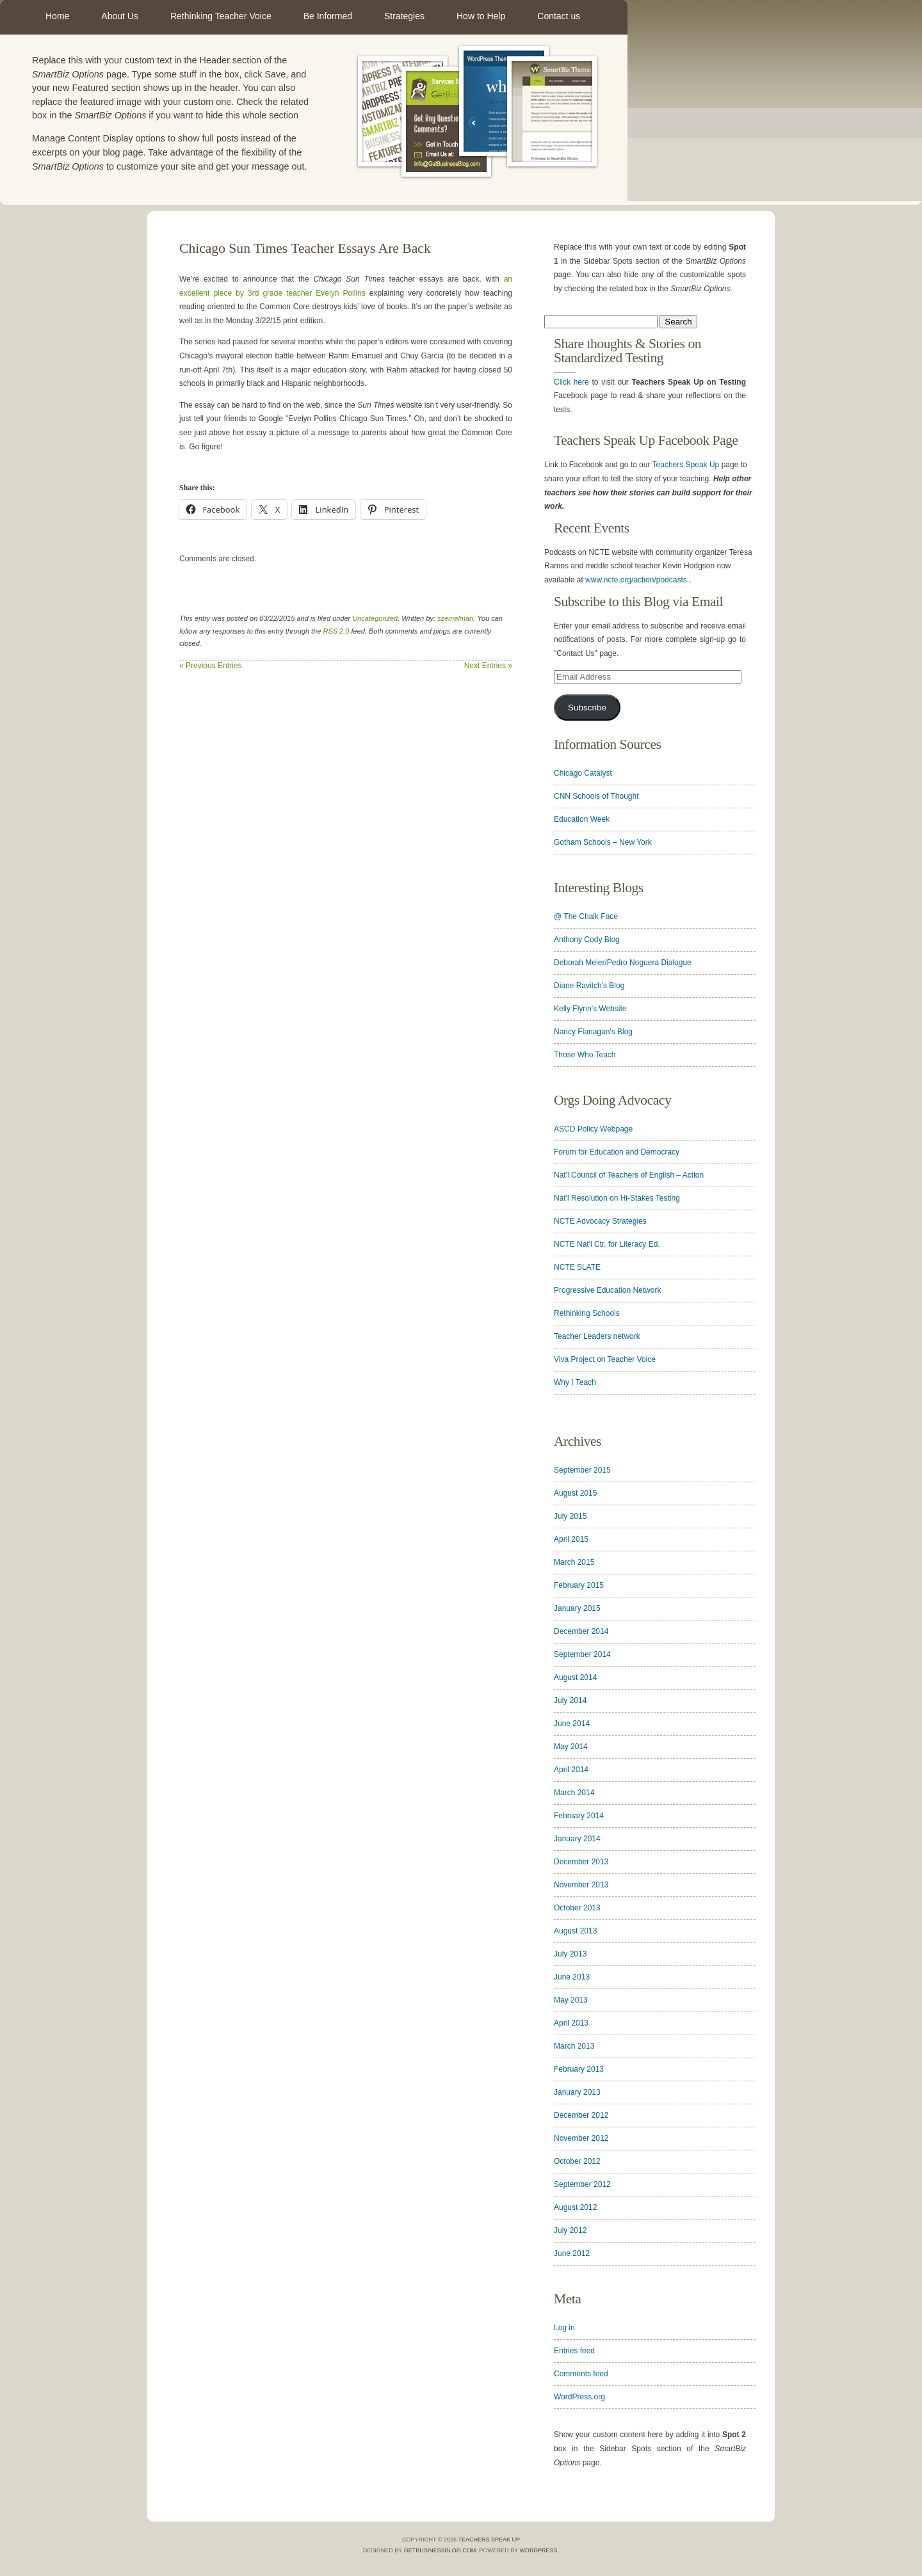  I want to click on www.ncte.org/action/podcasts, so click(636, 579).